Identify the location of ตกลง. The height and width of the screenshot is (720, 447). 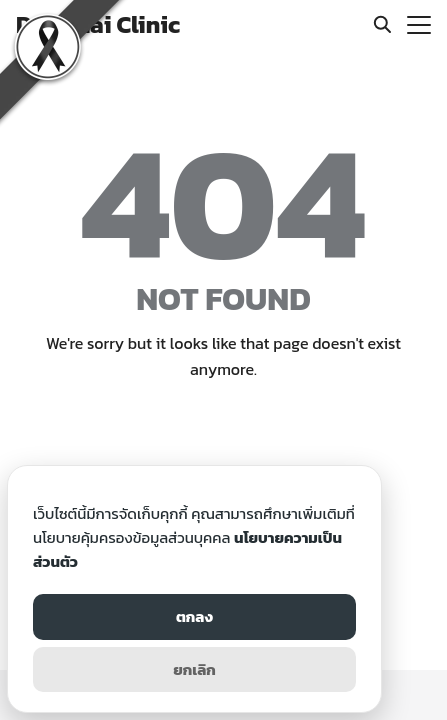
(194, 616).